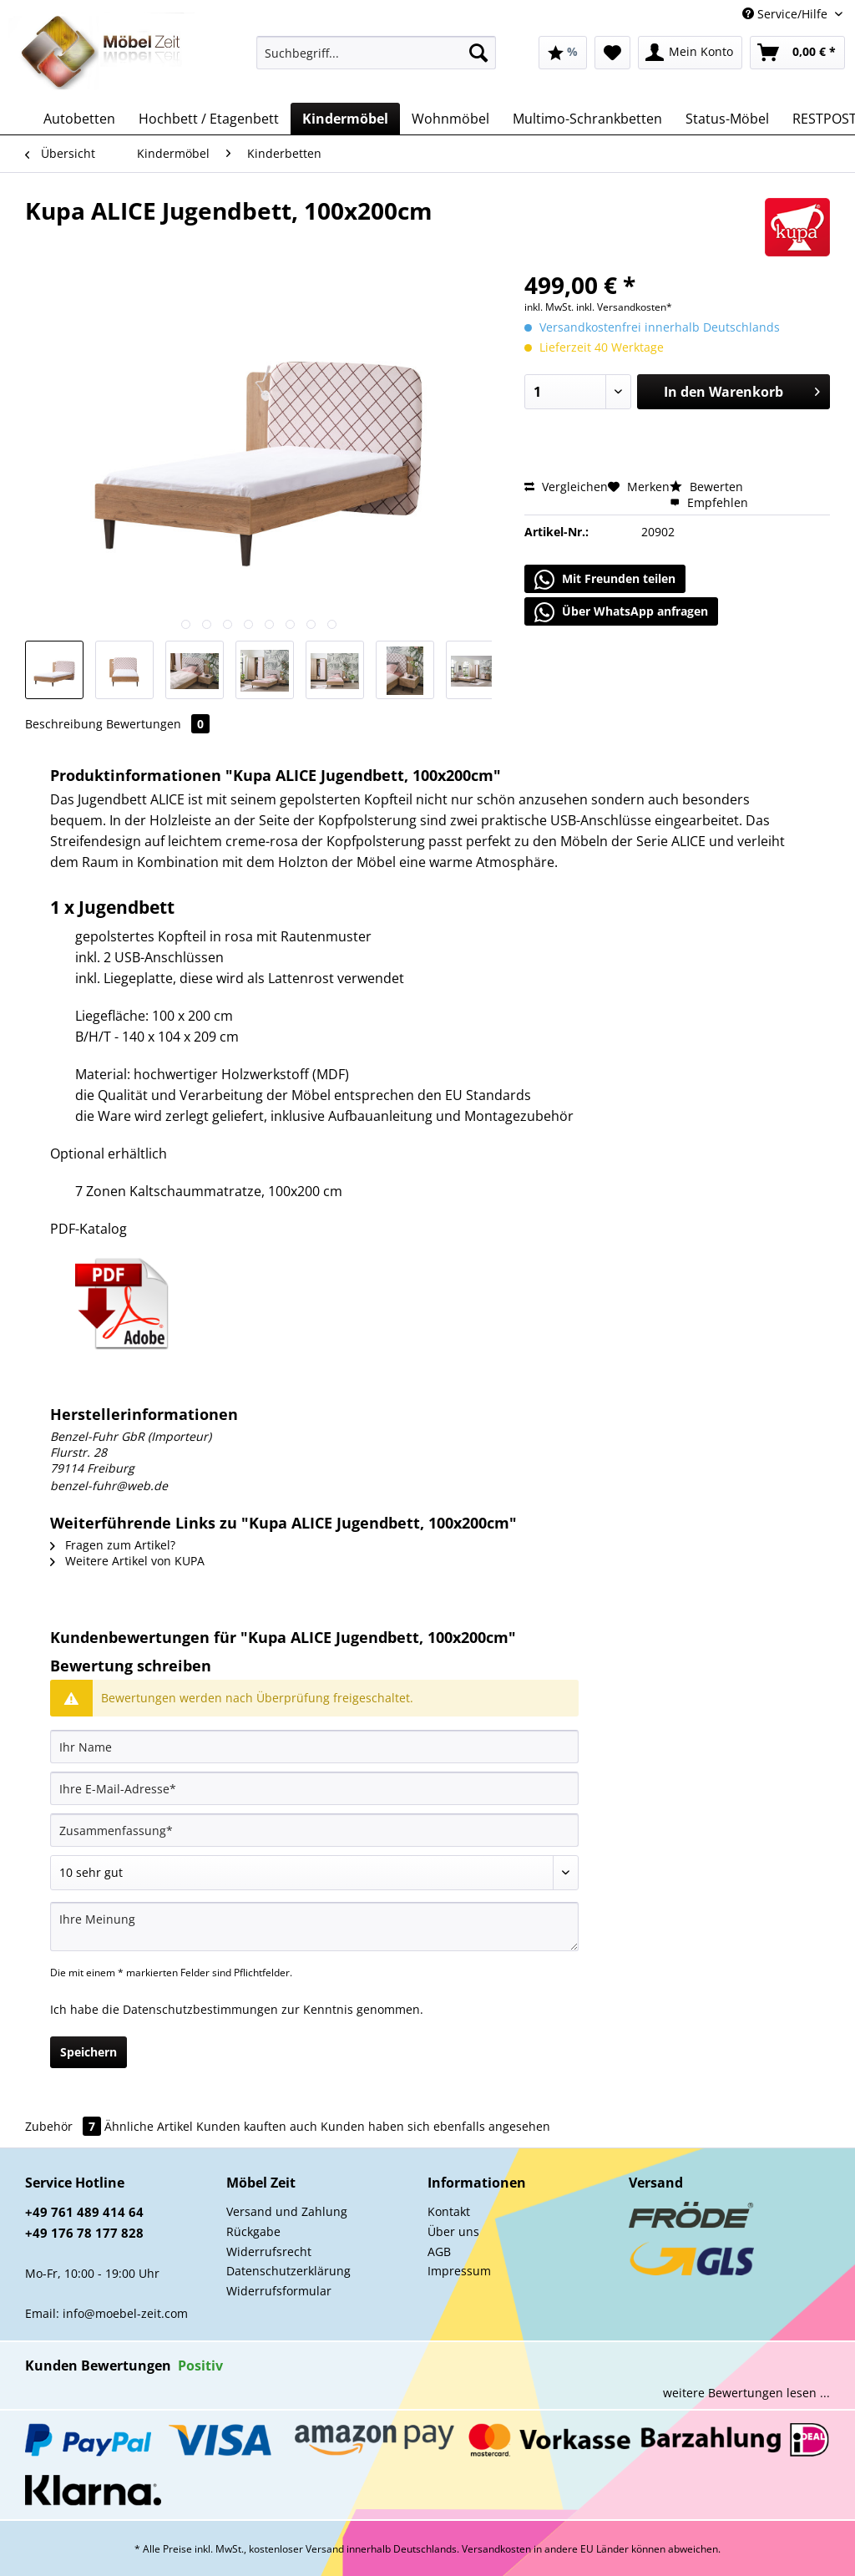 The width and height of the screenshot is (855, 2576). What do you see at coordinates (288, 2271) in the screenshot?
I see `Datenschutzerklärung` at bounding box center [288, 2271].